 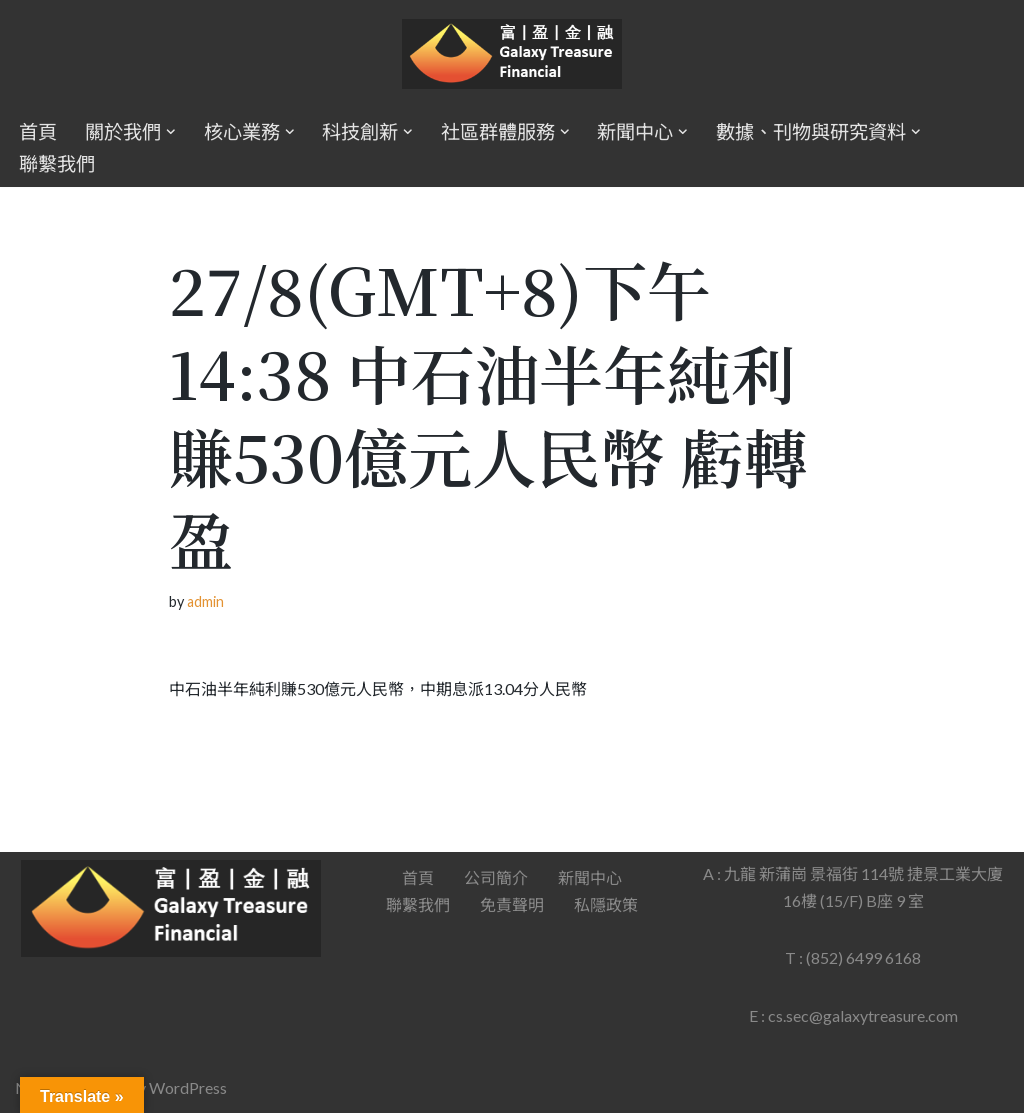 What do you see at coordinates (57, 163) in the screenshot?
I see `聯繫我們` at bounding box center [57, 163].